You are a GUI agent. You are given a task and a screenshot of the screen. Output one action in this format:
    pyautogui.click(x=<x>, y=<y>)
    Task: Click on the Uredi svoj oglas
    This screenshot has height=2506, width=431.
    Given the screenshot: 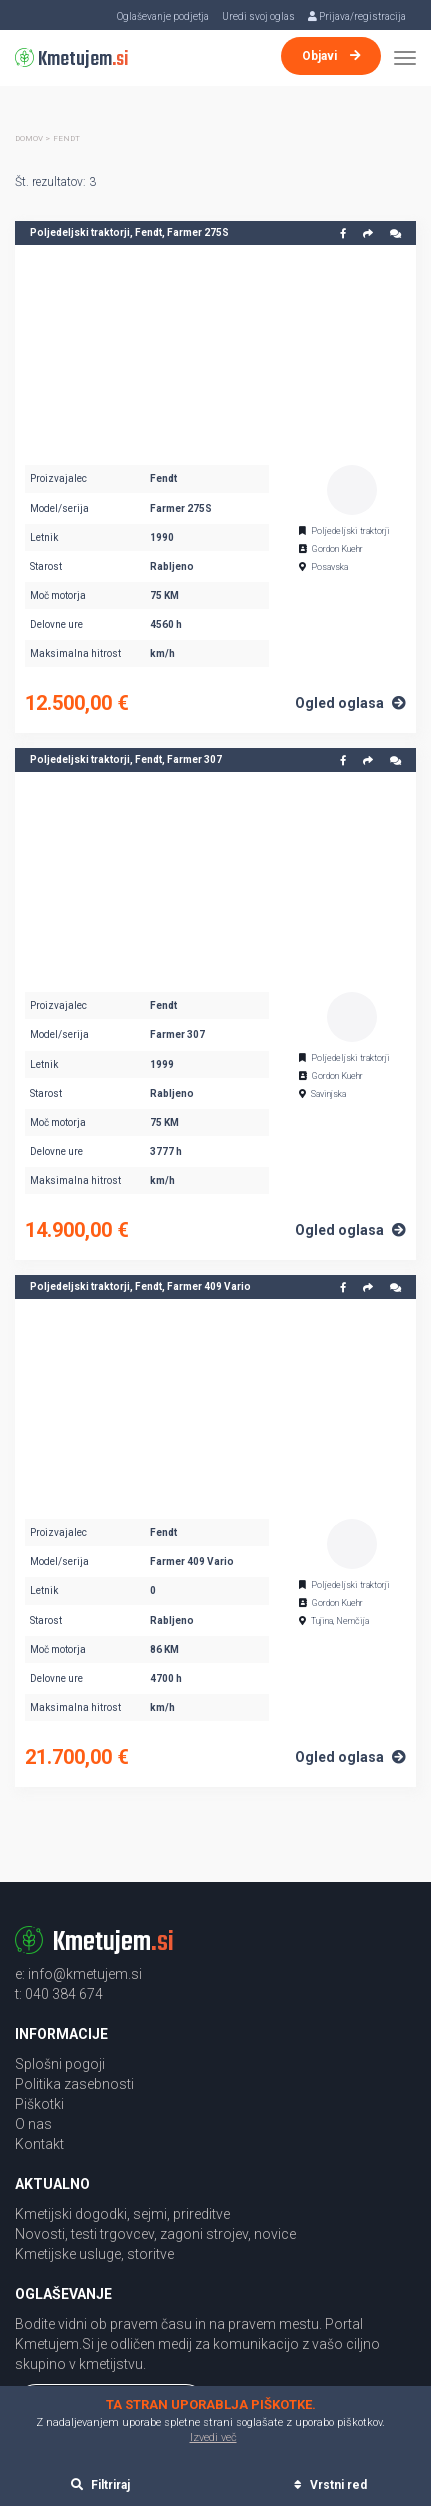 What is the action you would take?
    pyautogui.click(x=258, y=16)
    